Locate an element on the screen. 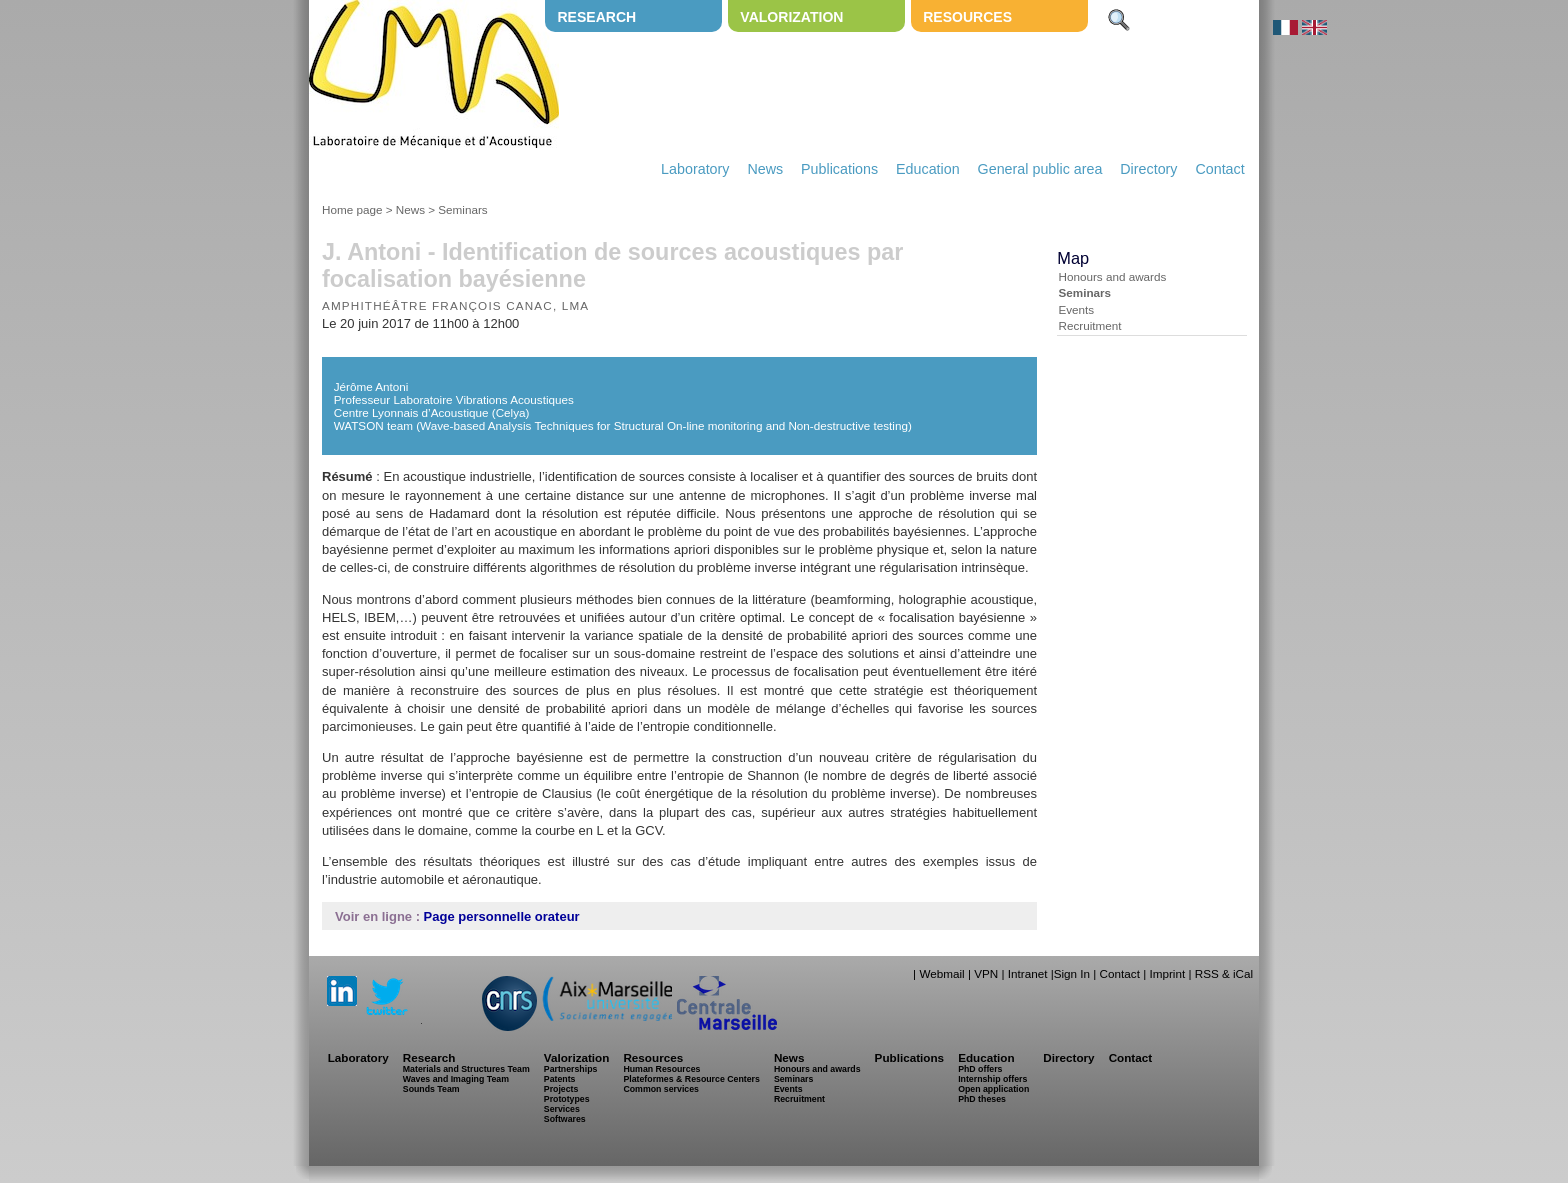 The image size is (1568, 1183). PhD offers is located at coordinates (980, 1069).